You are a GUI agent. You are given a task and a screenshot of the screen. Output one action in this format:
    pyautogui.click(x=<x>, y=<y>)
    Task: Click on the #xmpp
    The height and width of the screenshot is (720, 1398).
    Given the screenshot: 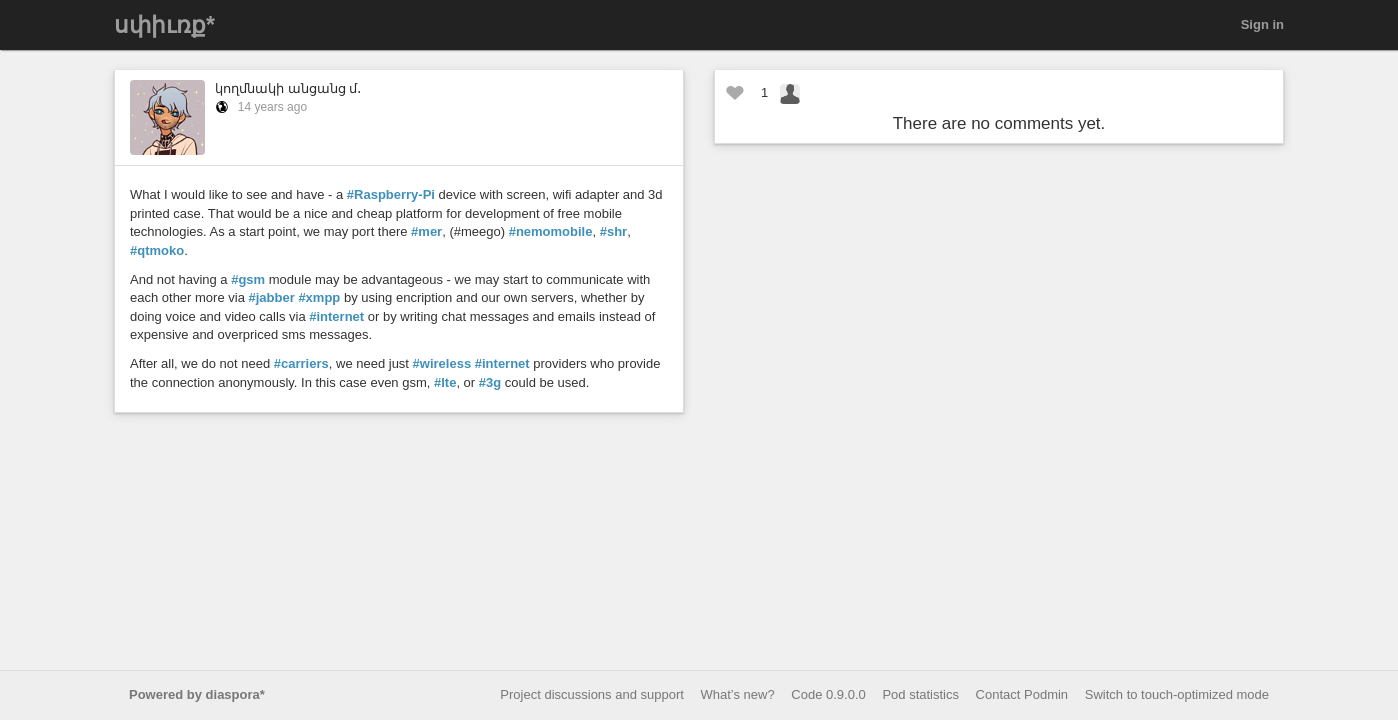 What is the action you would take?
    pyautogui.click(x=319, y=297)
    